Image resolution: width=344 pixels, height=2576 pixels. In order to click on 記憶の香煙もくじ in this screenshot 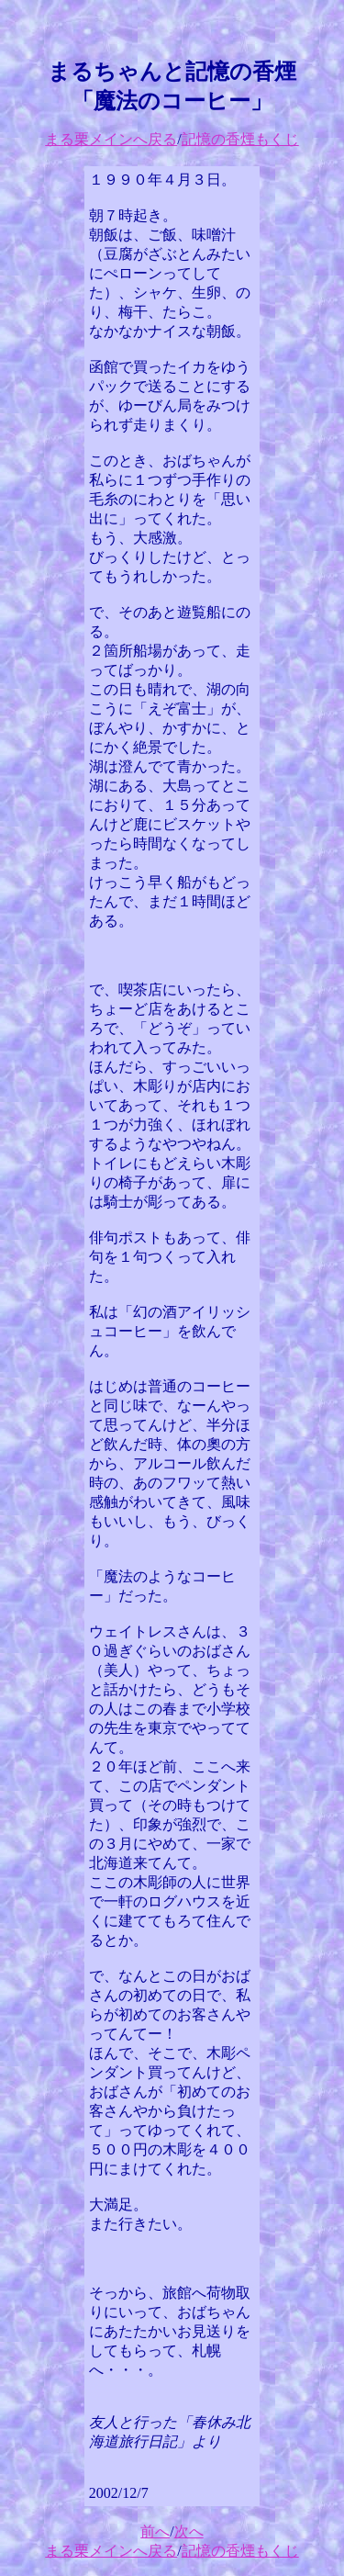, I will do `click(240, 139)`.